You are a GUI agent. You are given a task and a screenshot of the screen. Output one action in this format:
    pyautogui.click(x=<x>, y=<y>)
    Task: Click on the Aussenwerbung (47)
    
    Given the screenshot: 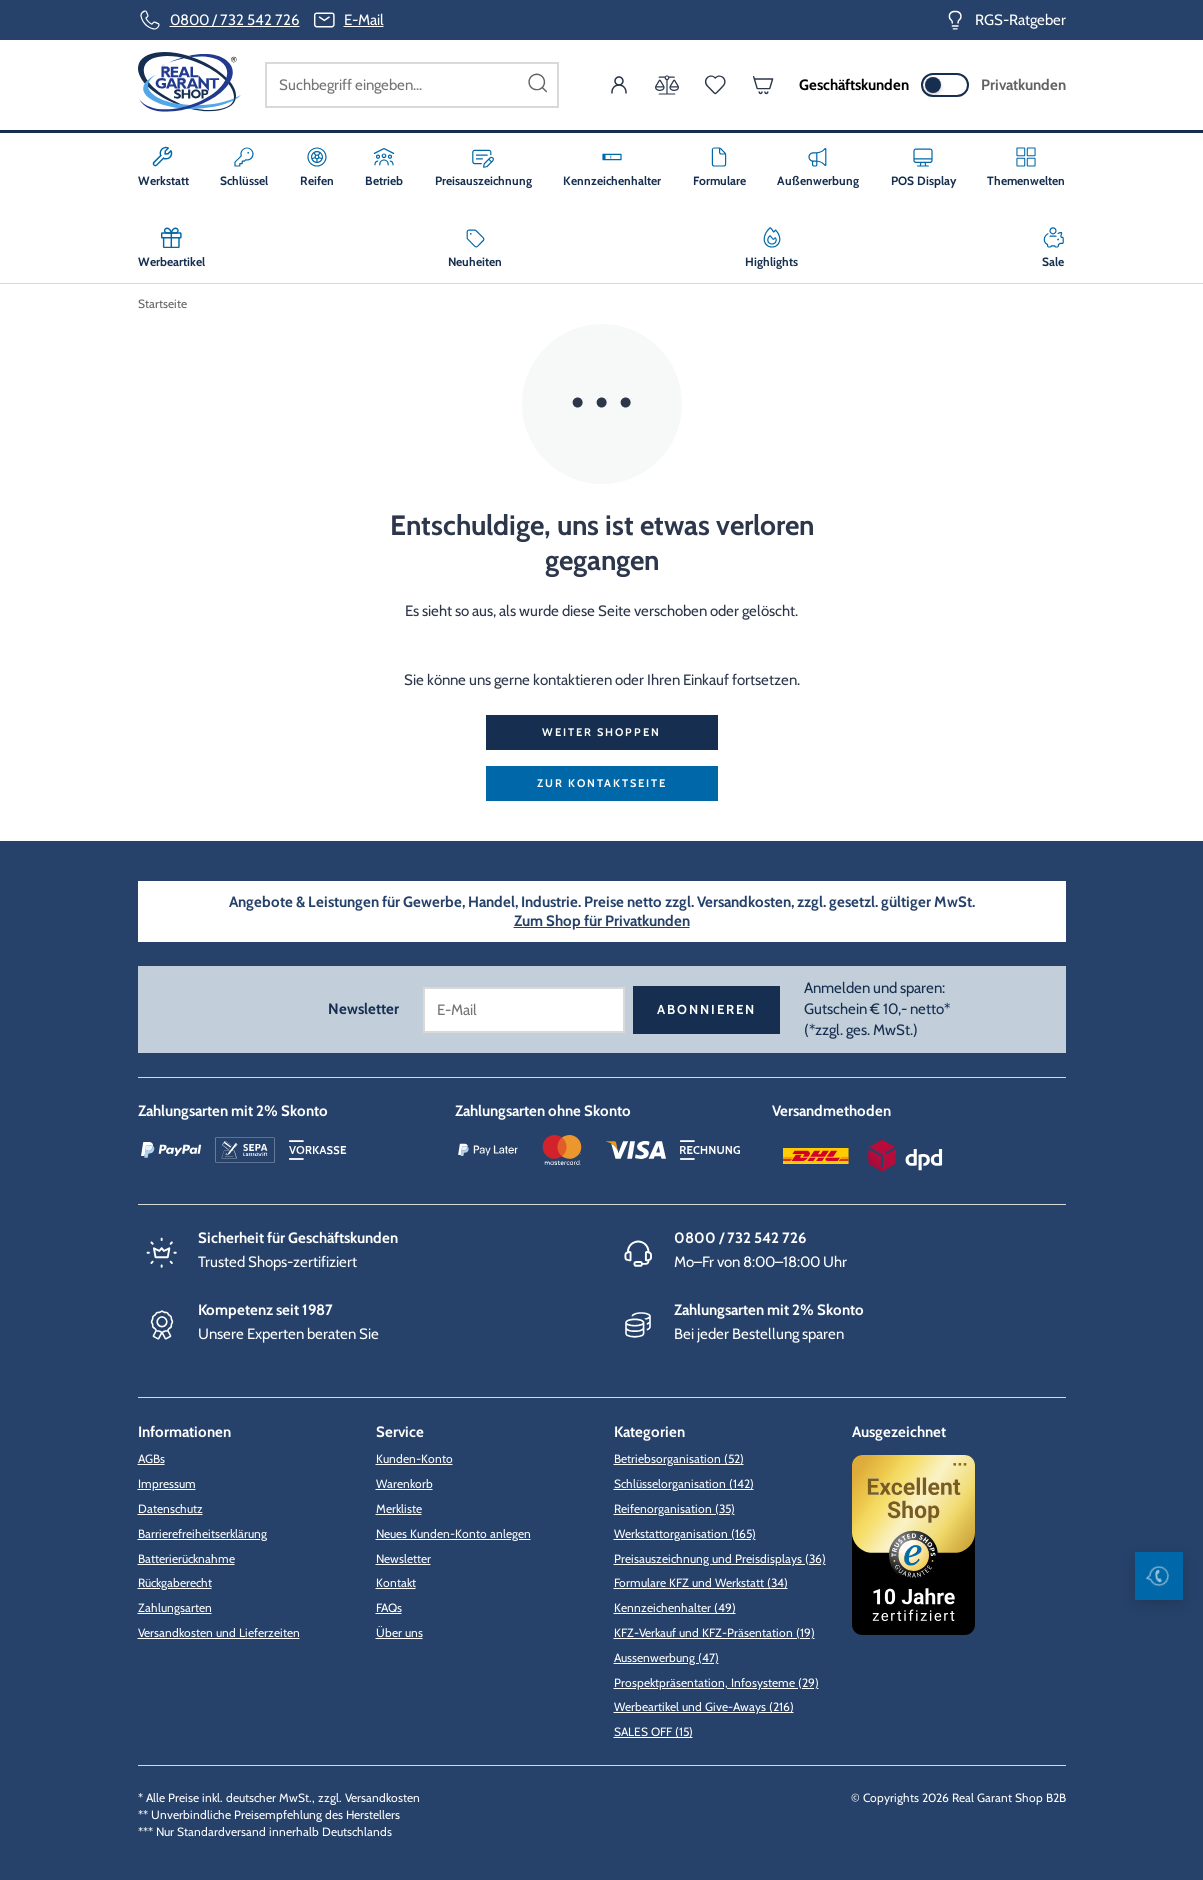 What is the action you would take?
    pyautogui.click(x=666, y=1657)
    